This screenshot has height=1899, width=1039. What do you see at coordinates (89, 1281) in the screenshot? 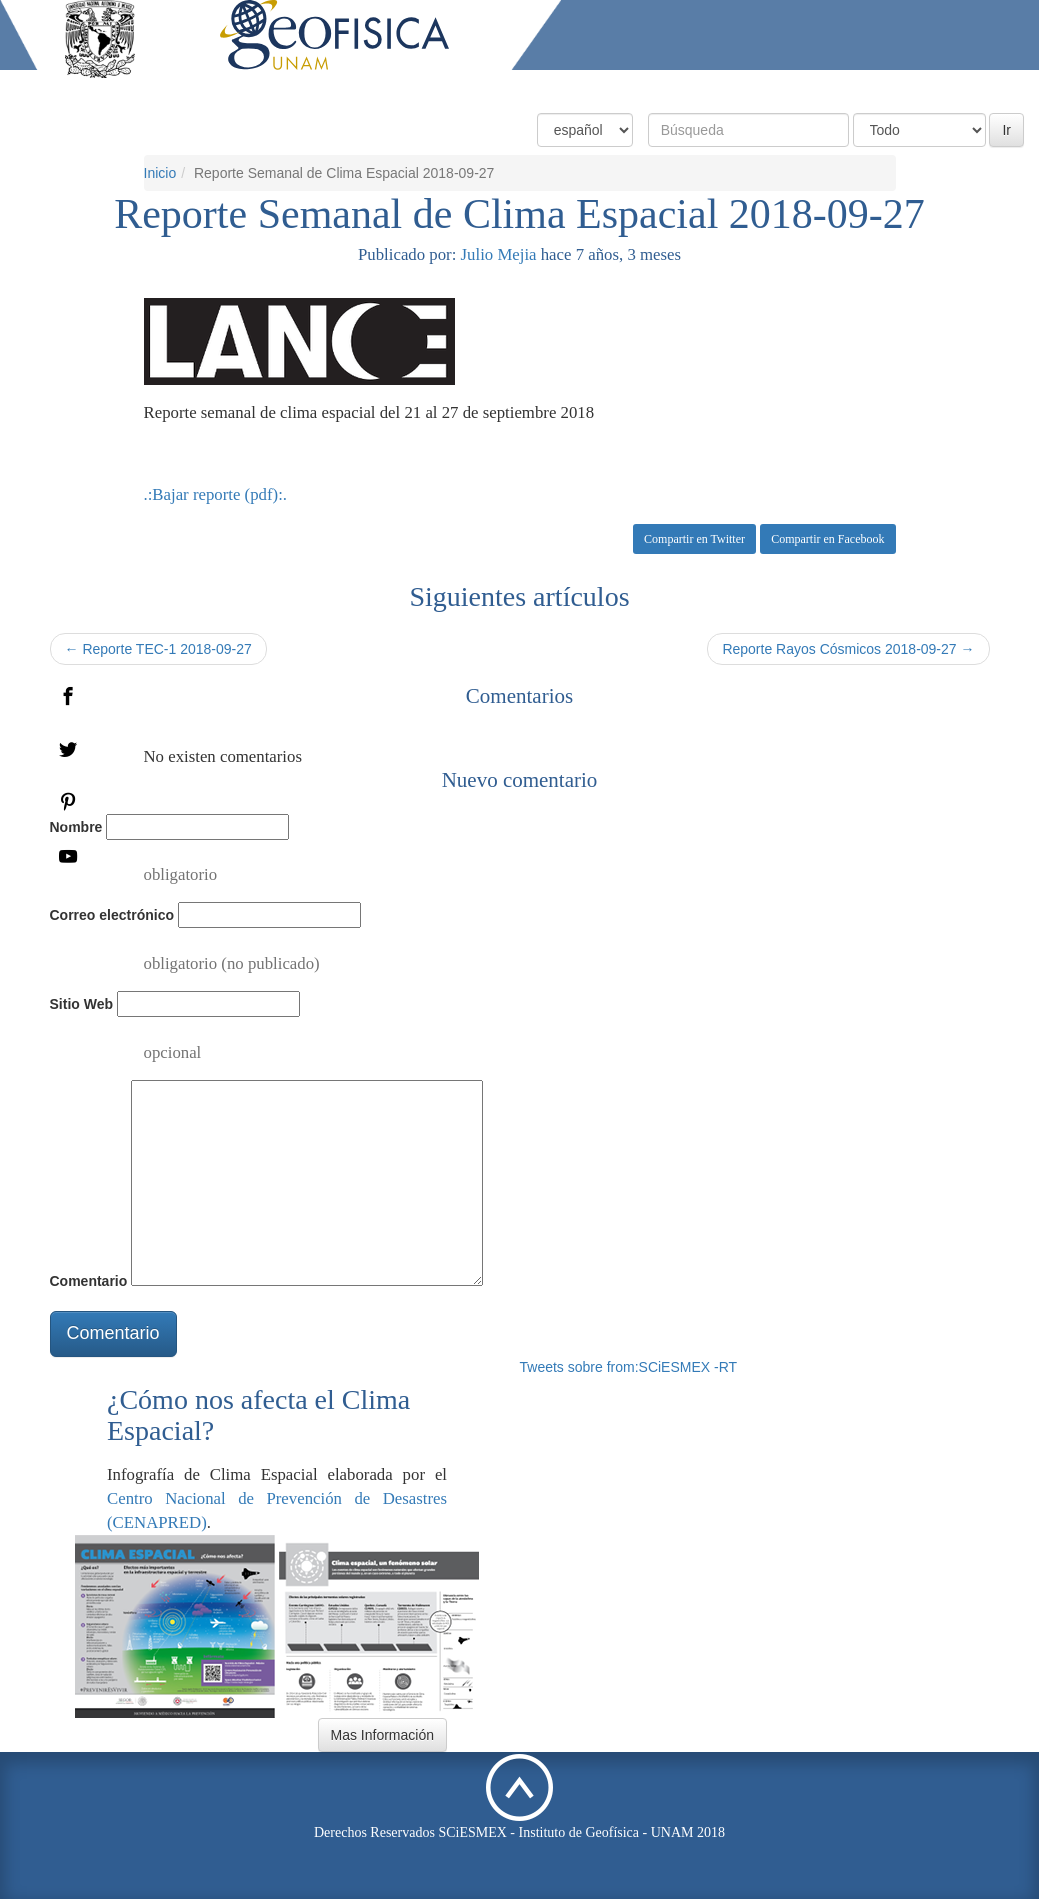
I see `Comentario` at bounding box center [89, 1281].